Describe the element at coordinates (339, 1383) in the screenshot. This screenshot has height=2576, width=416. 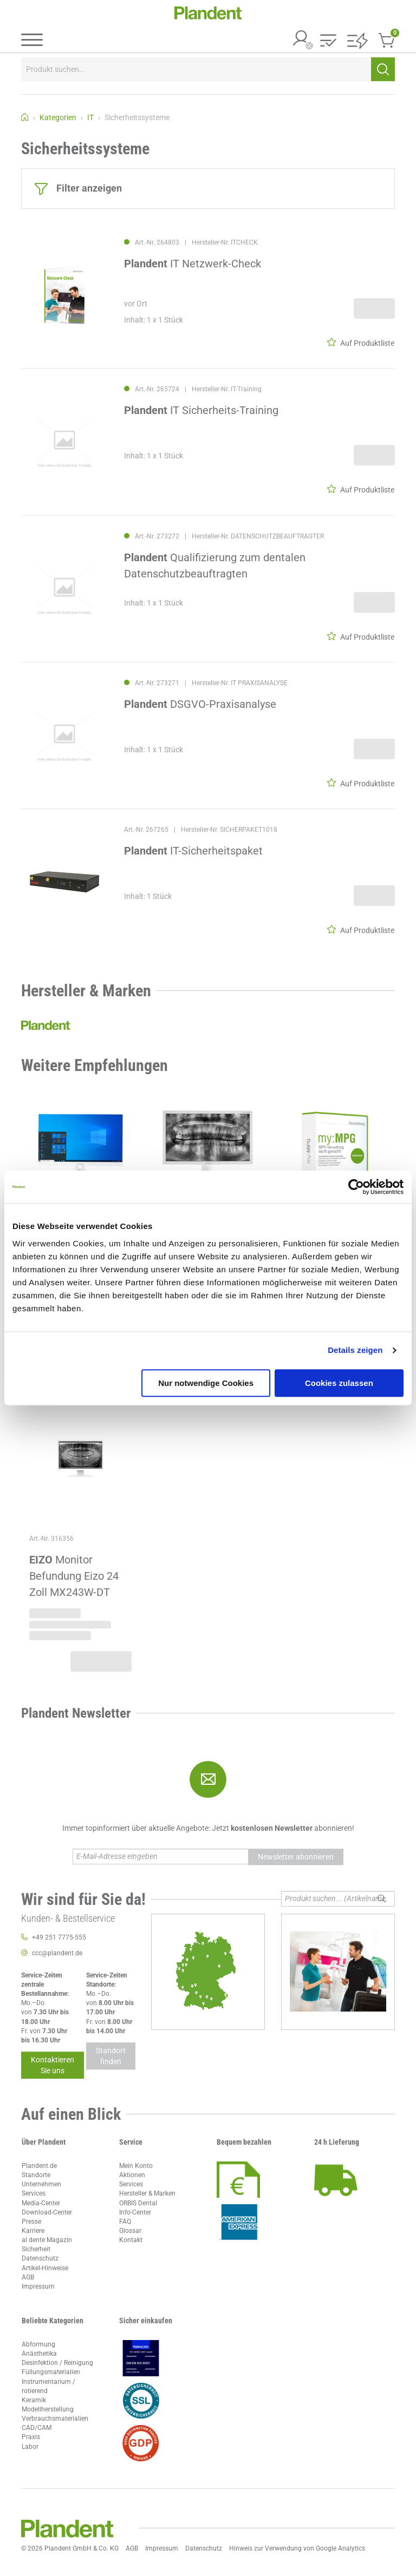
I see `Cookies zulassen` at that location.